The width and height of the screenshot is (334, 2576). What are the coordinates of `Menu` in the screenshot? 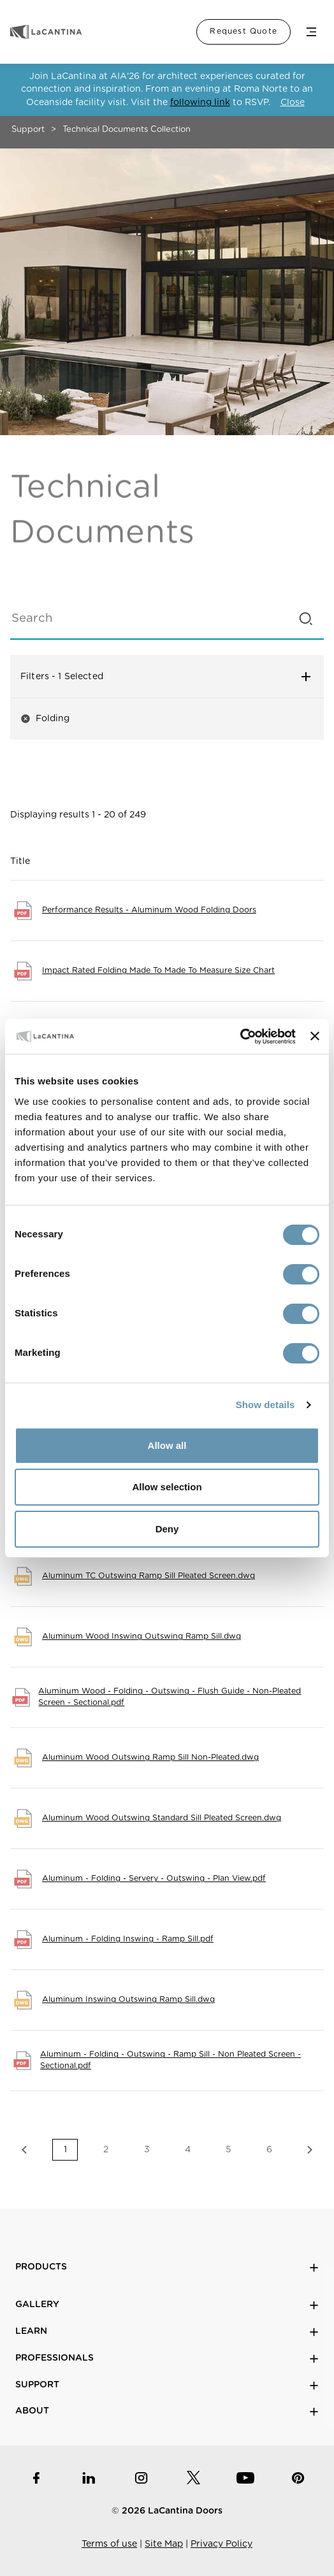 It's located at (311, 32).